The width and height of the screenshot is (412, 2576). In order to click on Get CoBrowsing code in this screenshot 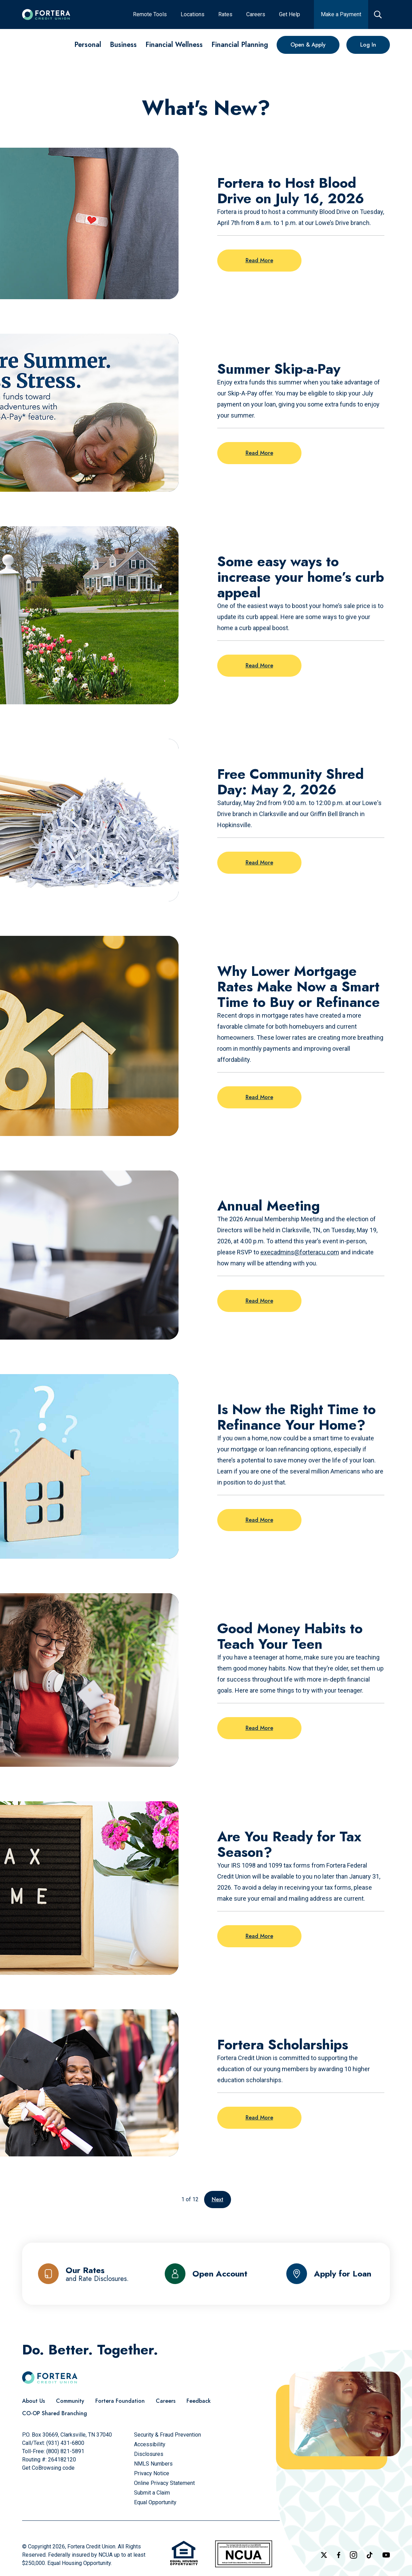, I will do `click(48, 2468)`.